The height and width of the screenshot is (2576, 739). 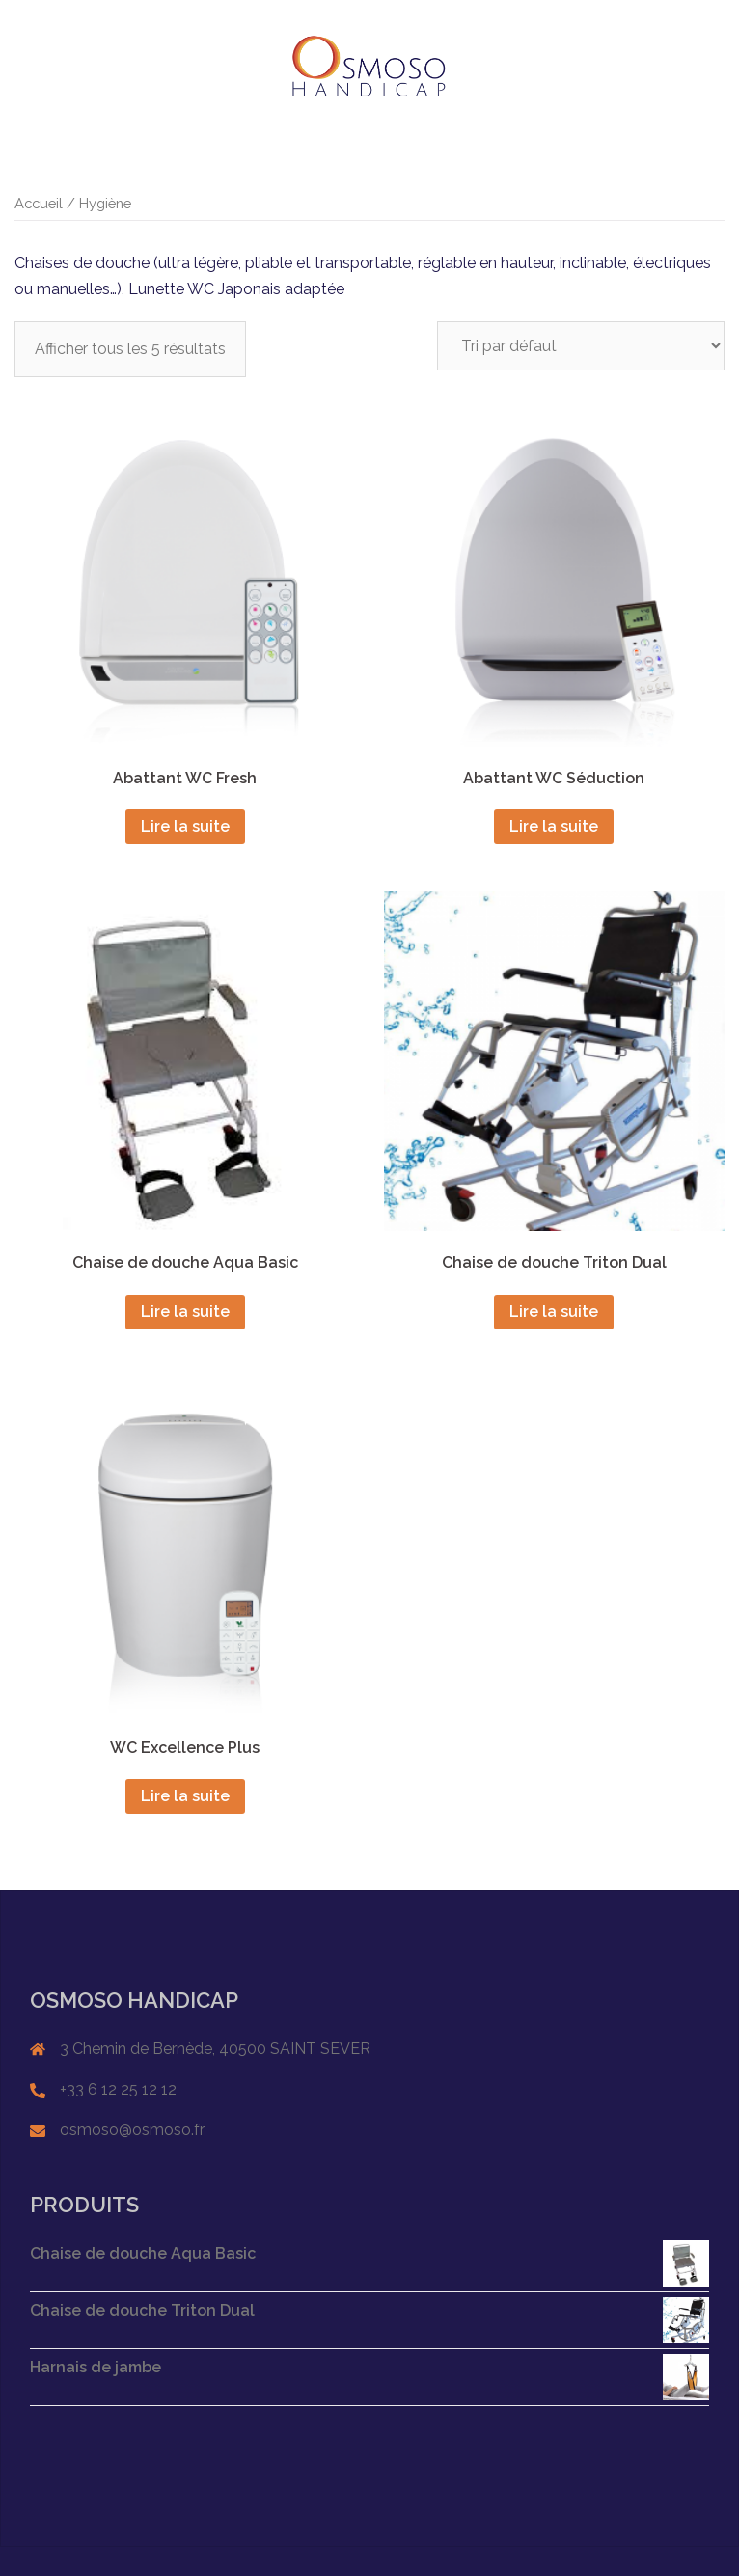 What do you see at coordinates (553, 826) in the screenshot?
I see `Lire la suite [En savoir plus sur “Abattant WC Séduction”]` at bounding box center [553, 826].